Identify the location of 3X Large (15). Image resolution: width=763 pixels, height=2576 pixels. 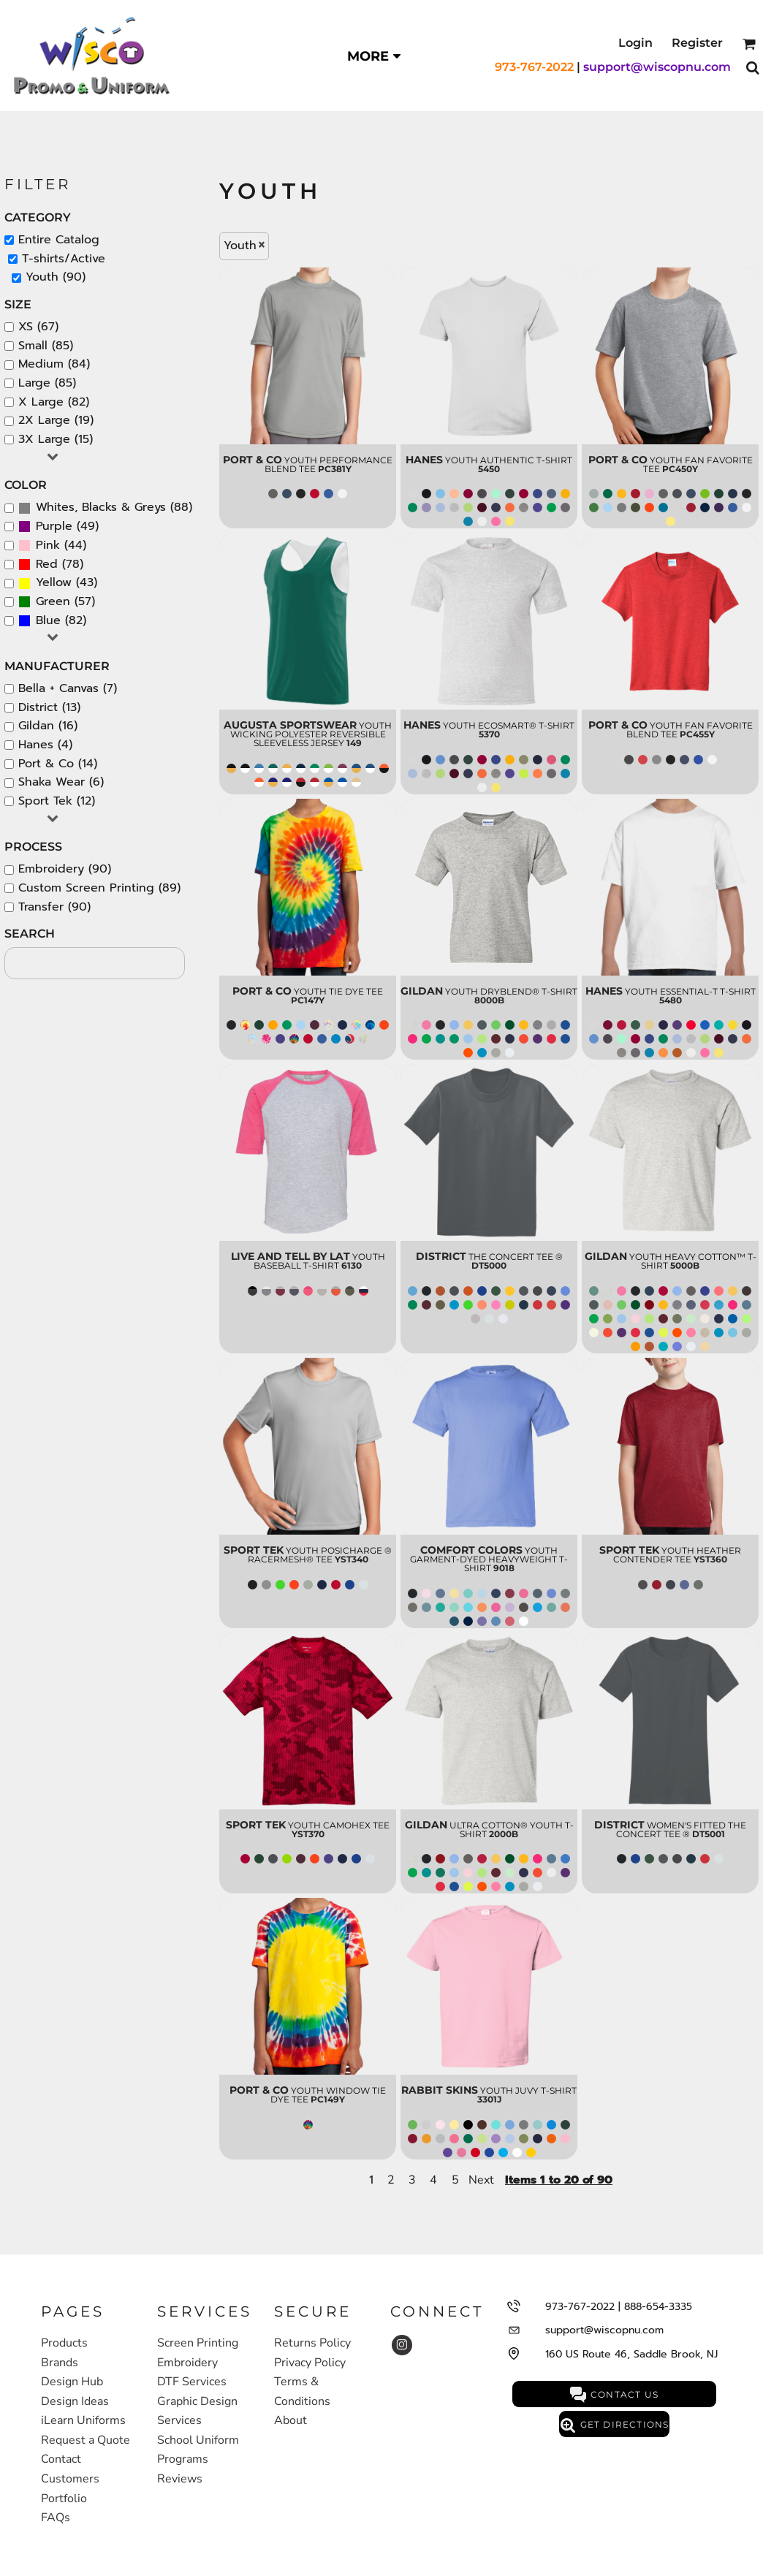
(55, 439).